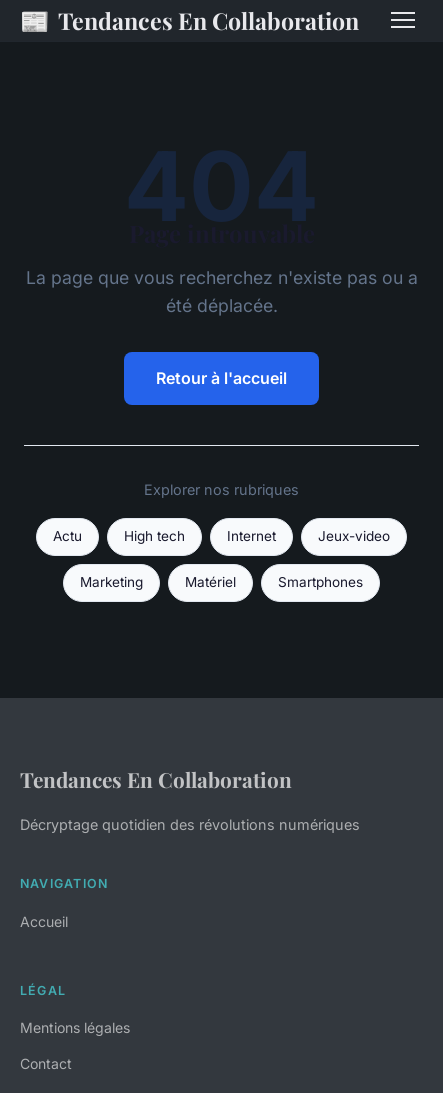  What do you see at coordinates (320, 582) in the screenshot?
I see `Smartphones` at bounding box center [320, 582].